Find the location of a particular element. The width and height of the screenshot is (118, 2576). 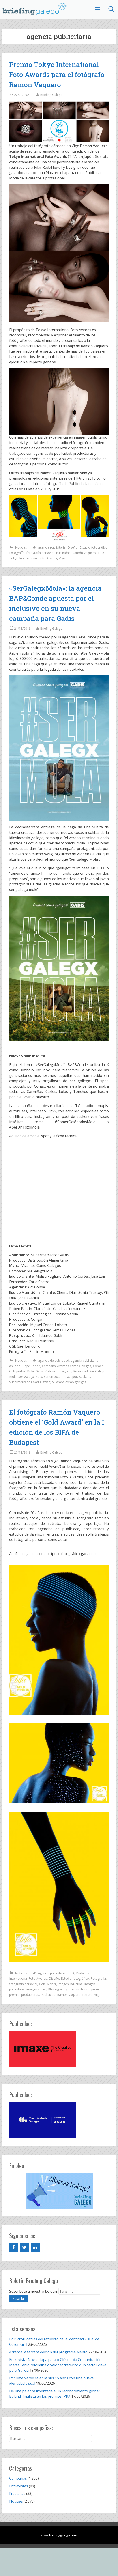

Bap&Conde is located at coordinates (31, 1366).